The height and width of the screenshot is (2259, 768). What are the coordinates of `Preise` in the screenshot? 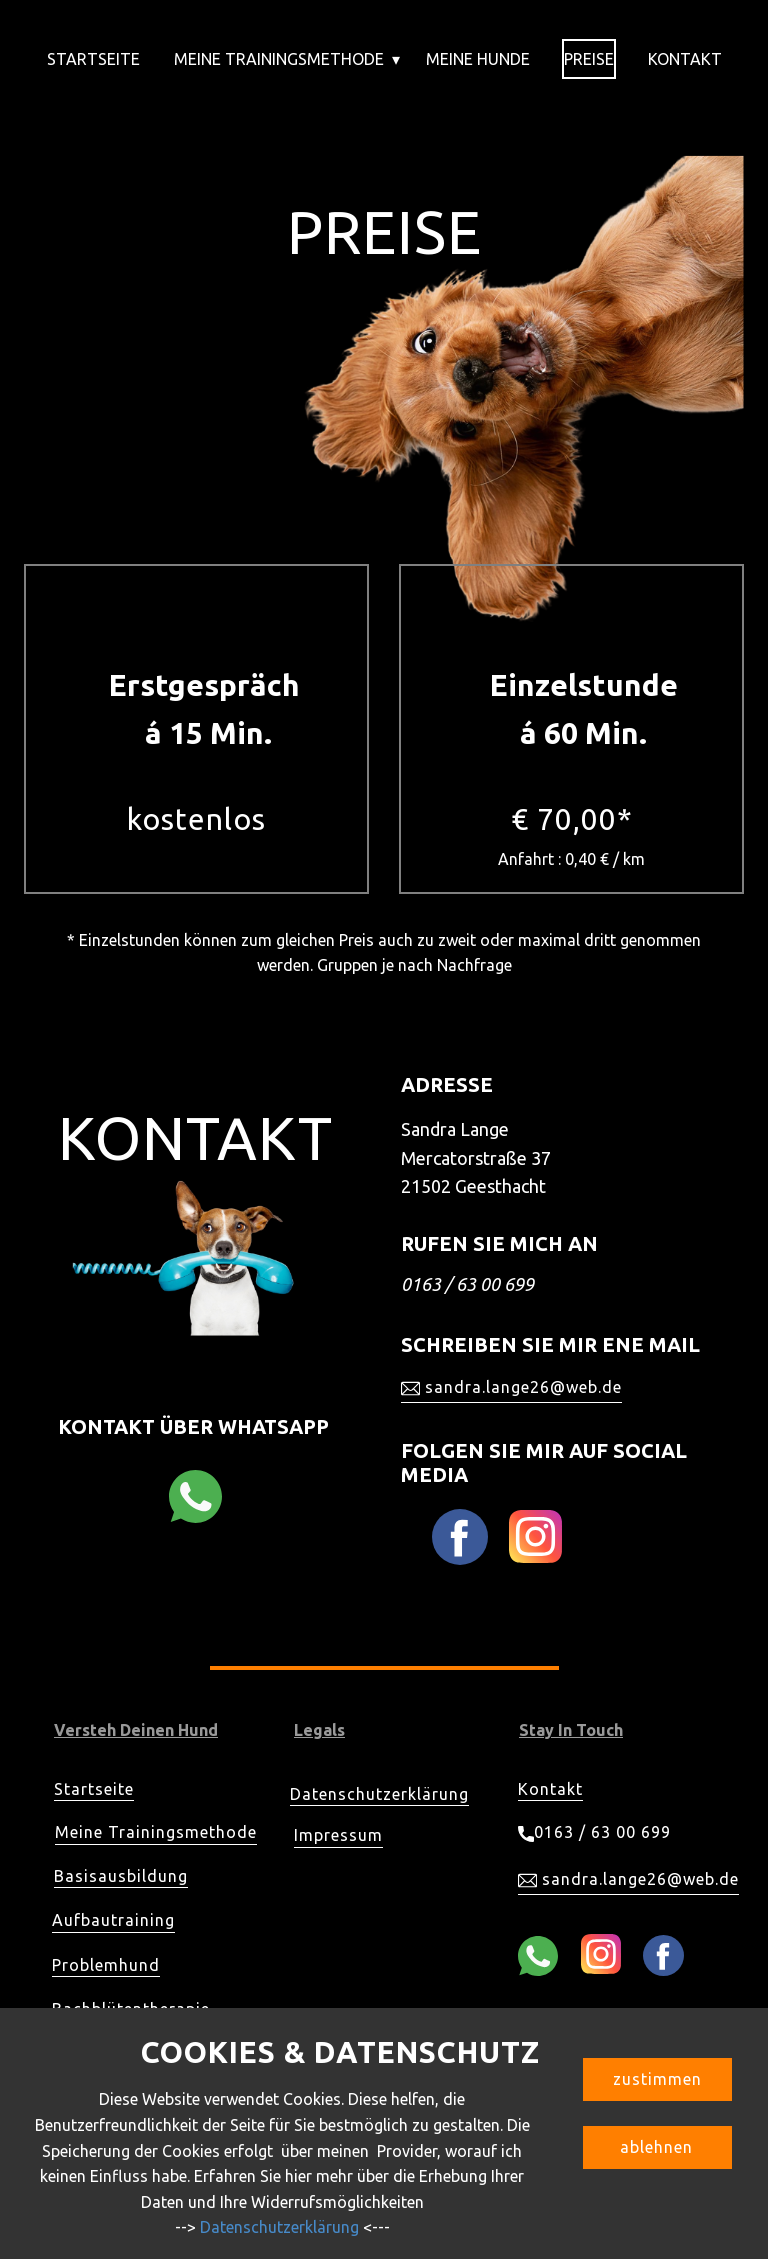 It's located at (589, 59).